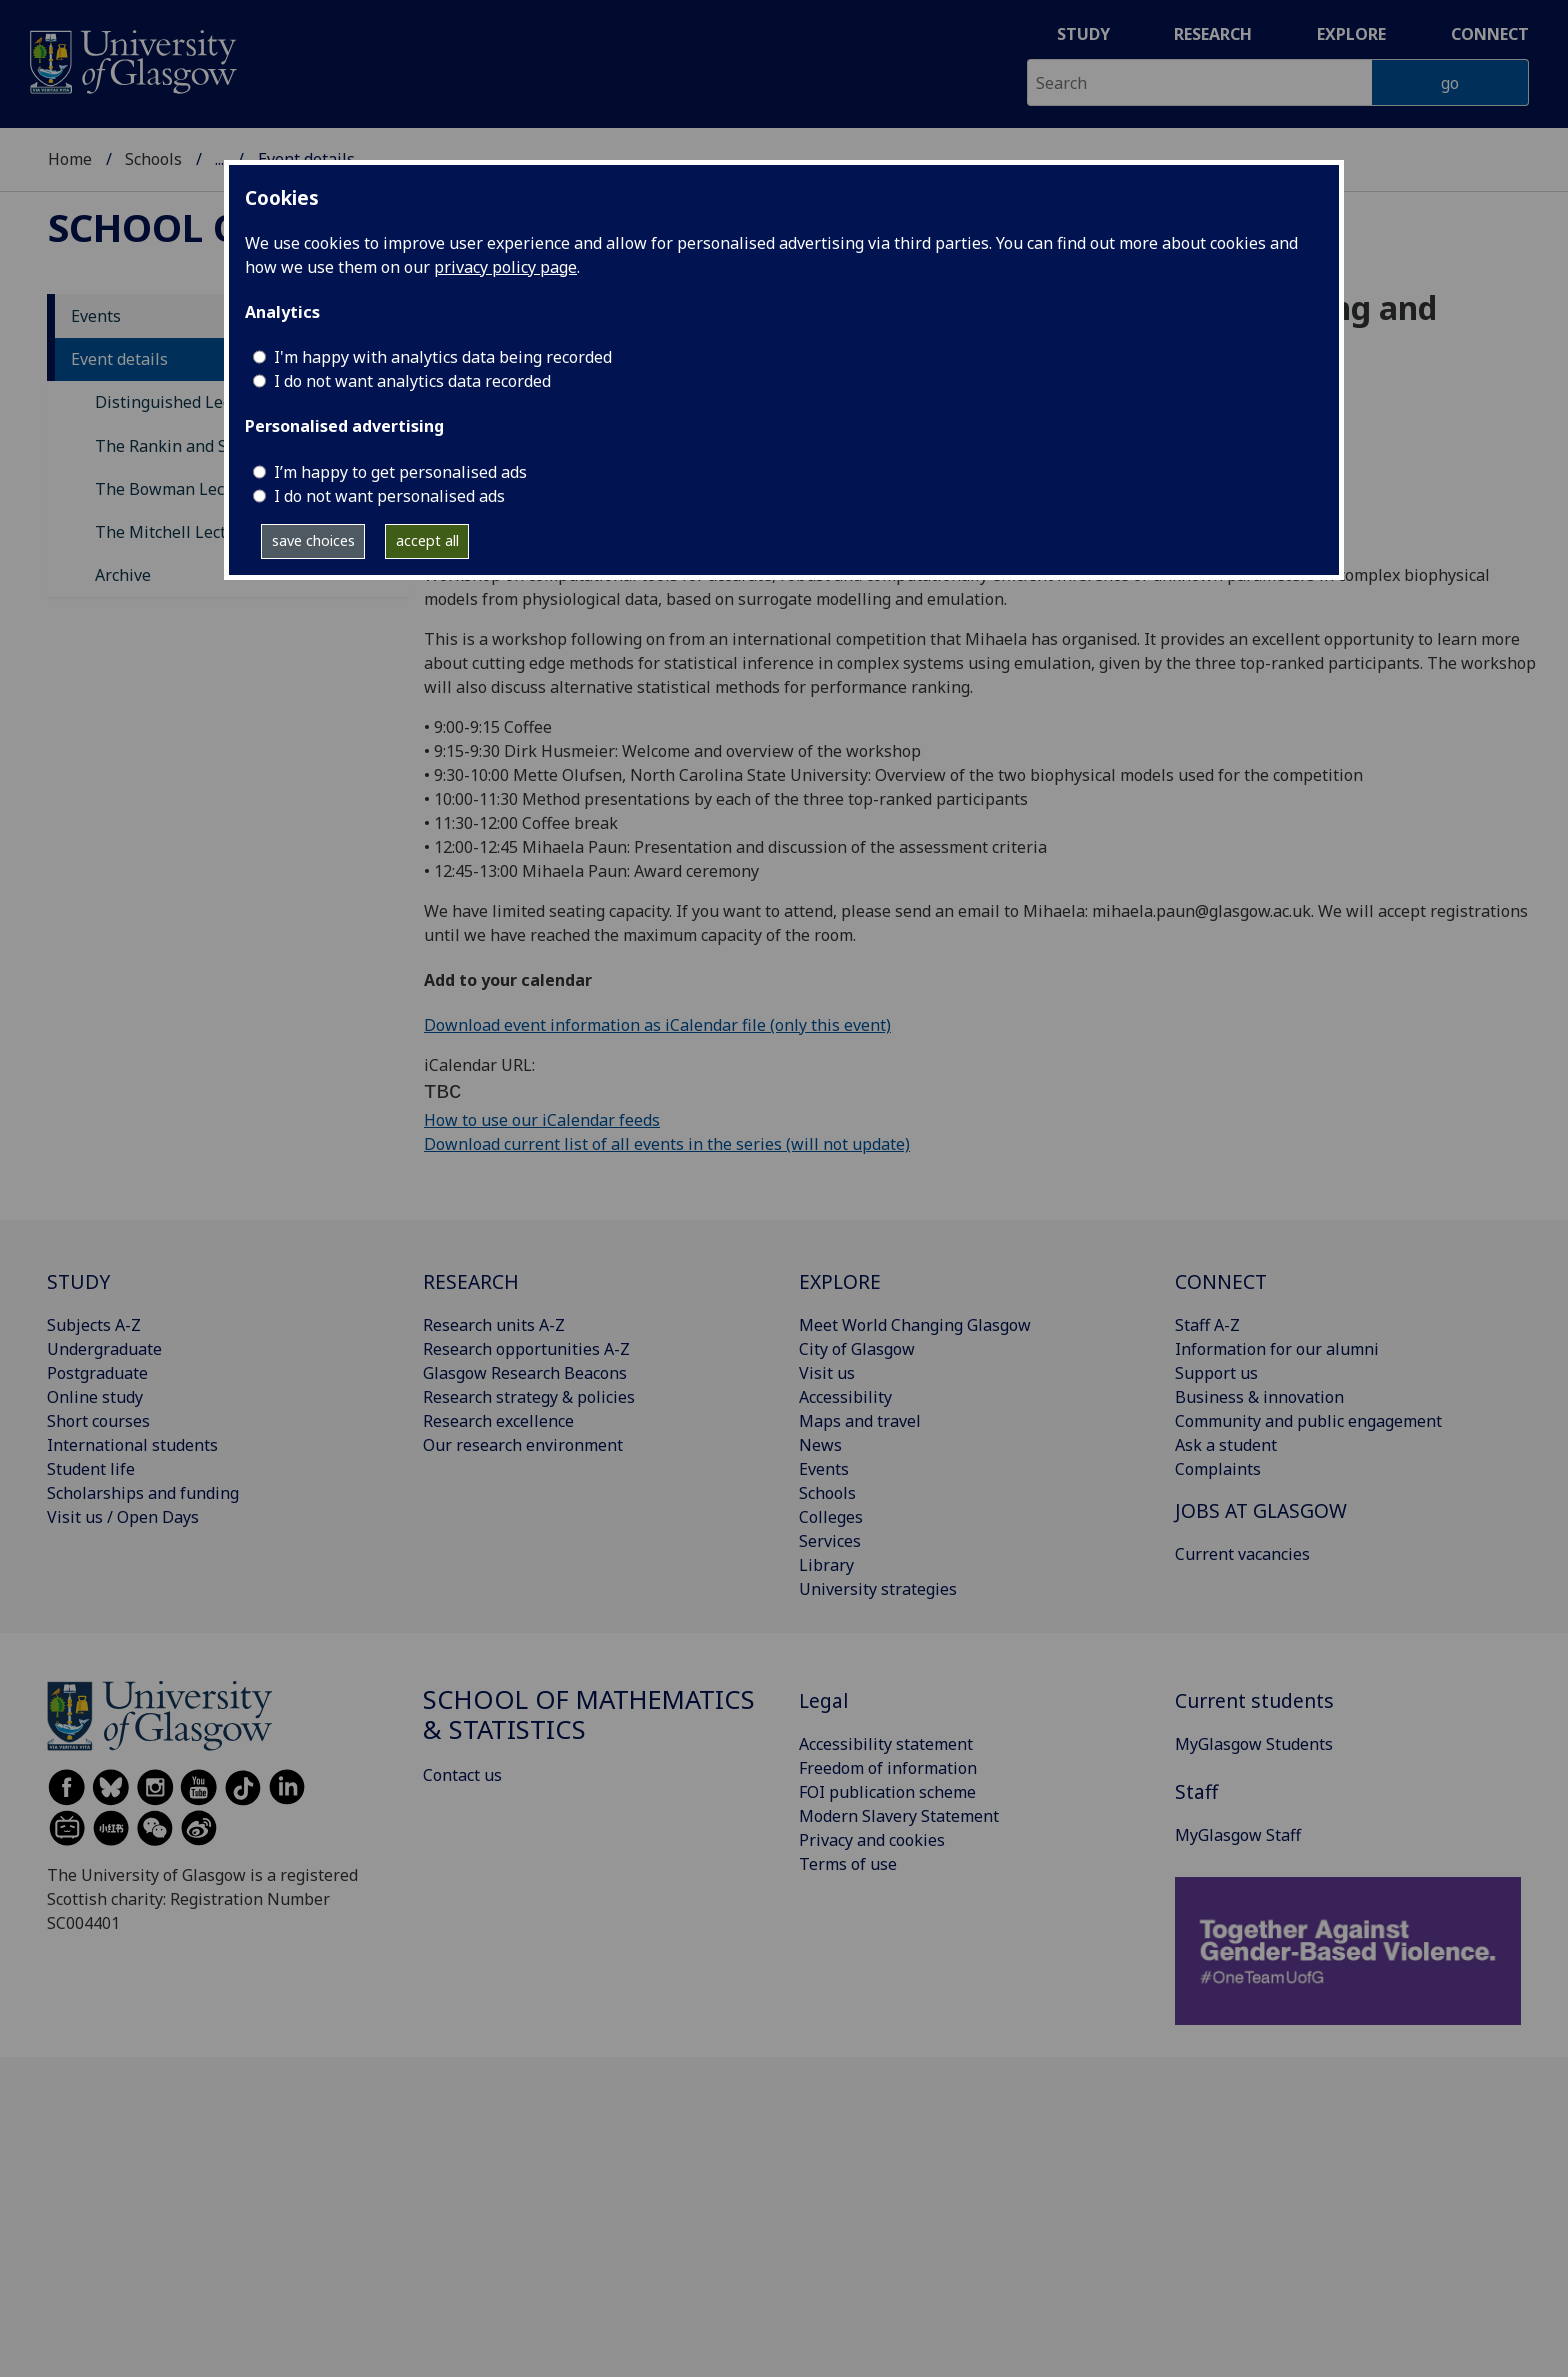 The height and width of the screenshot is (2377, 1568). What do you see at coordinates (887, 1792) in the screenshot?
I see `FOI publication scheme` at bounding box center [887, 1792].